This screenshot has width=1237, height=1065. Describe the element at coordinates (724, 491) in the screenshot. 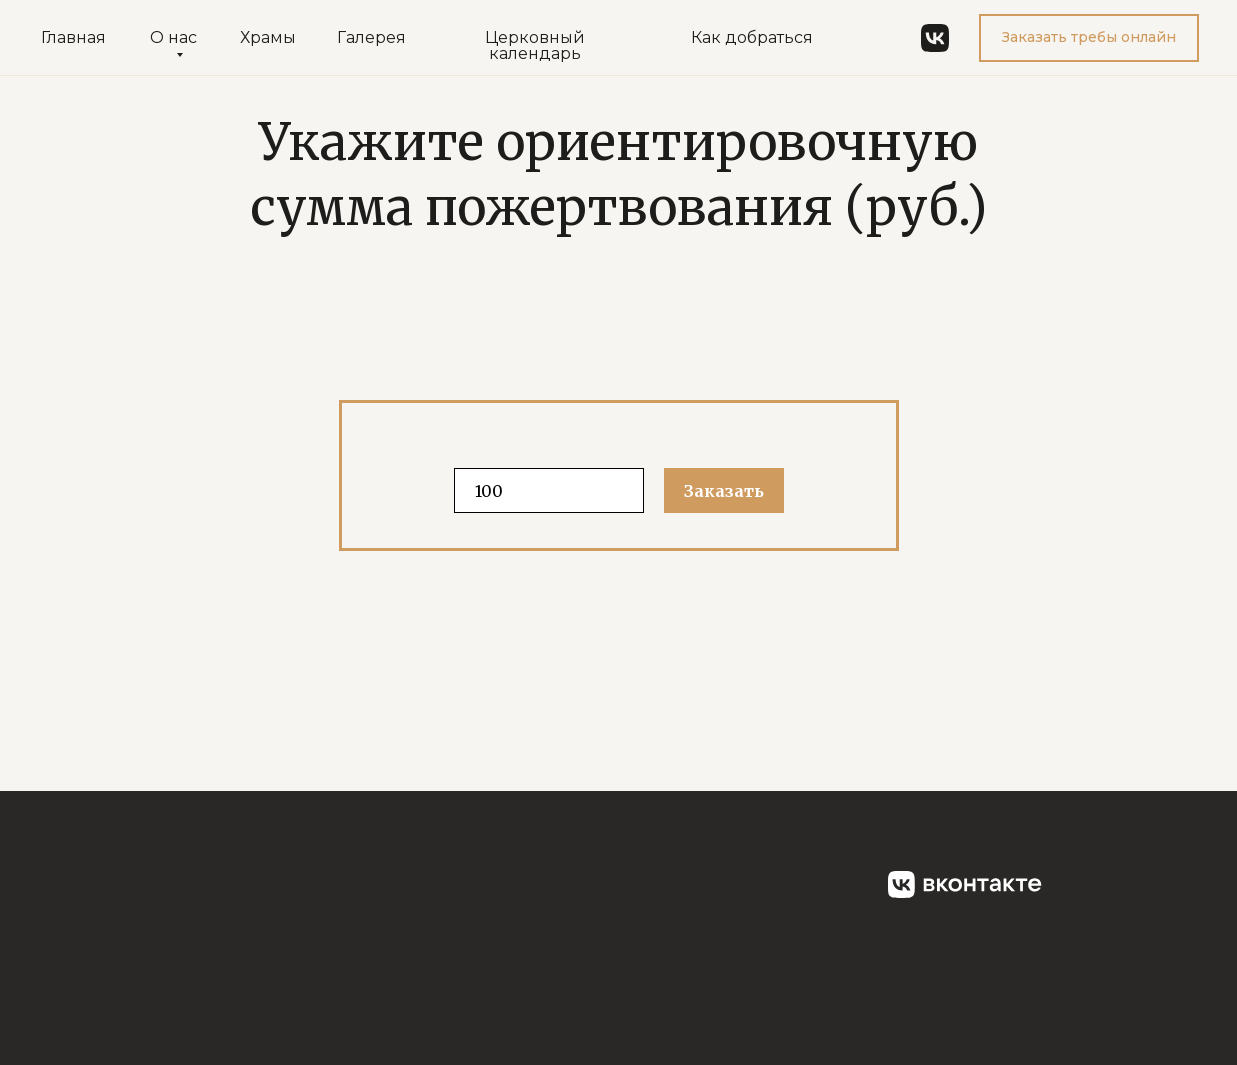

I see `Заказать` at that location.